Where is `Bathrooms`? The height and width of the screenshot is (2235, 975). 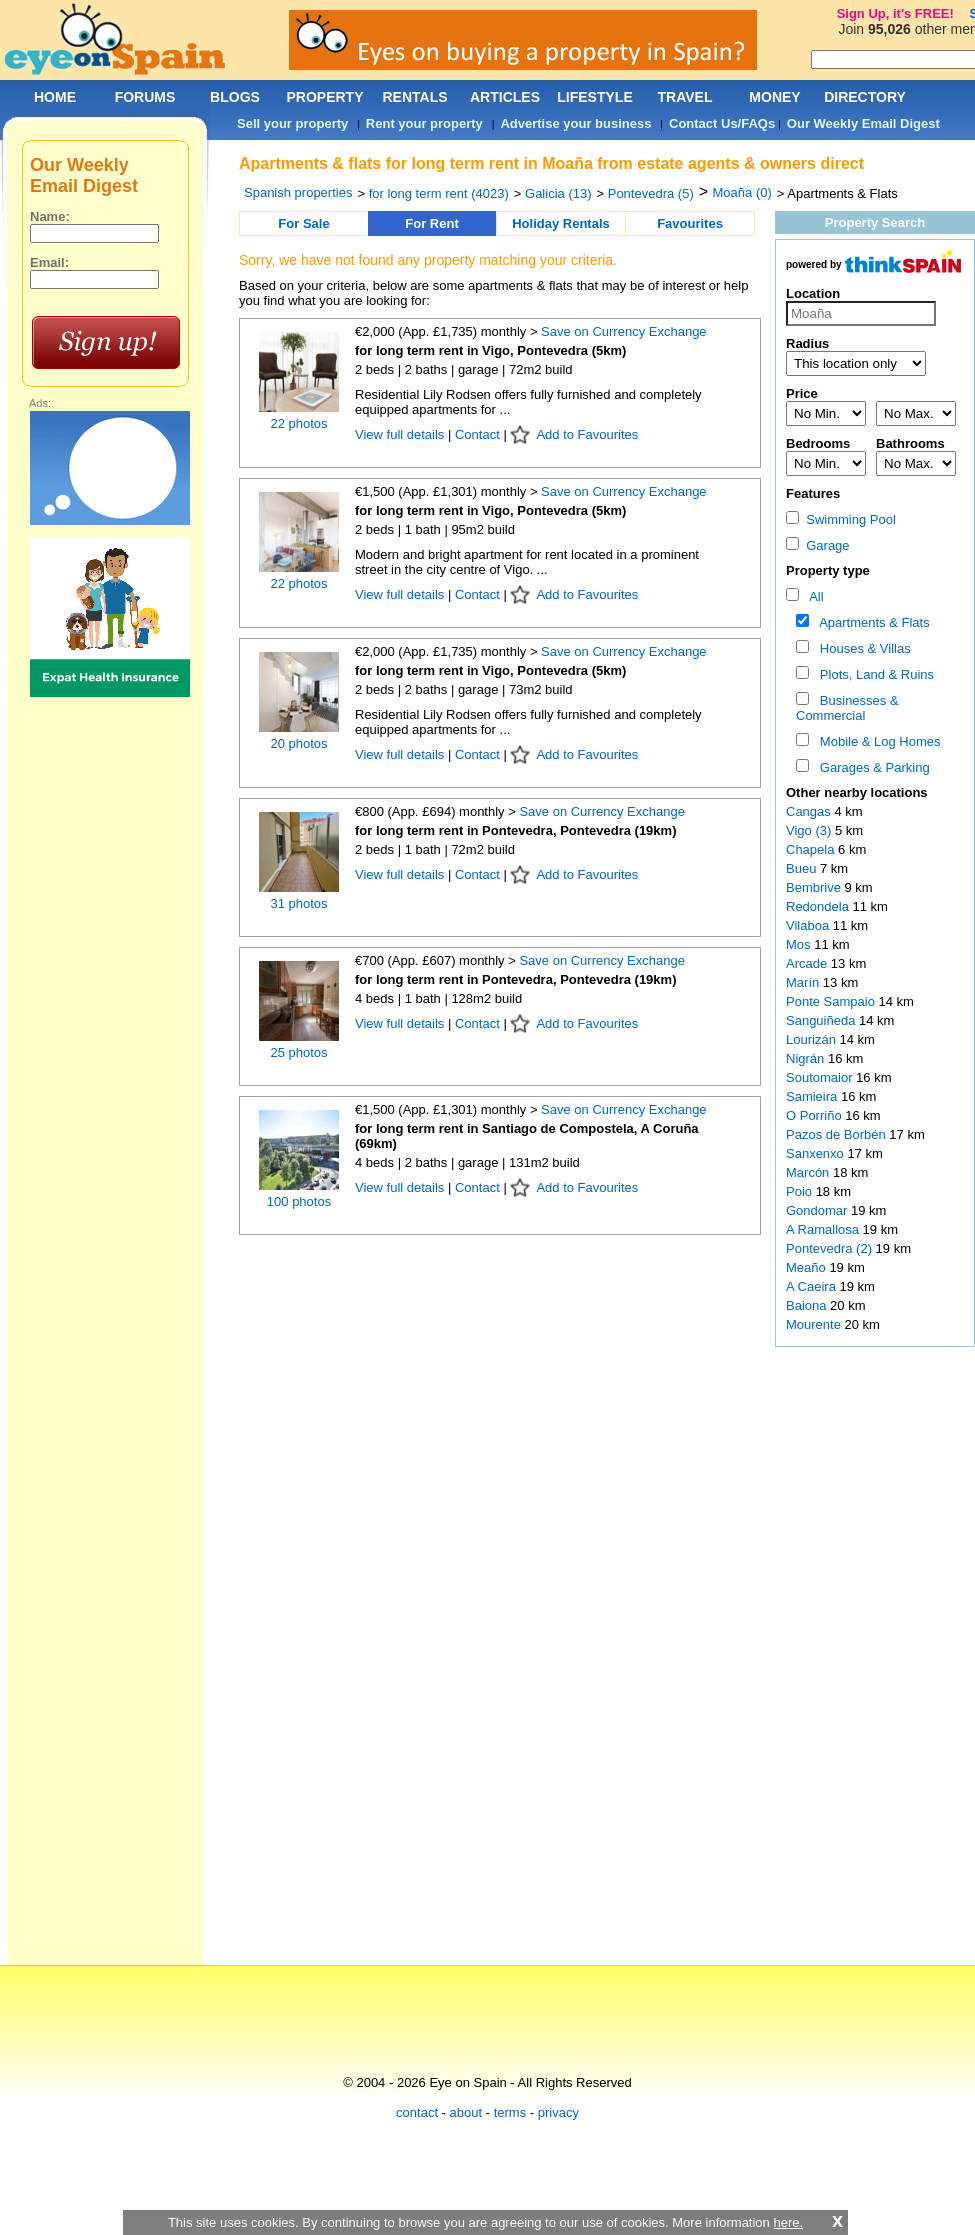 Bathrooms is located at coordinates (910, 443).